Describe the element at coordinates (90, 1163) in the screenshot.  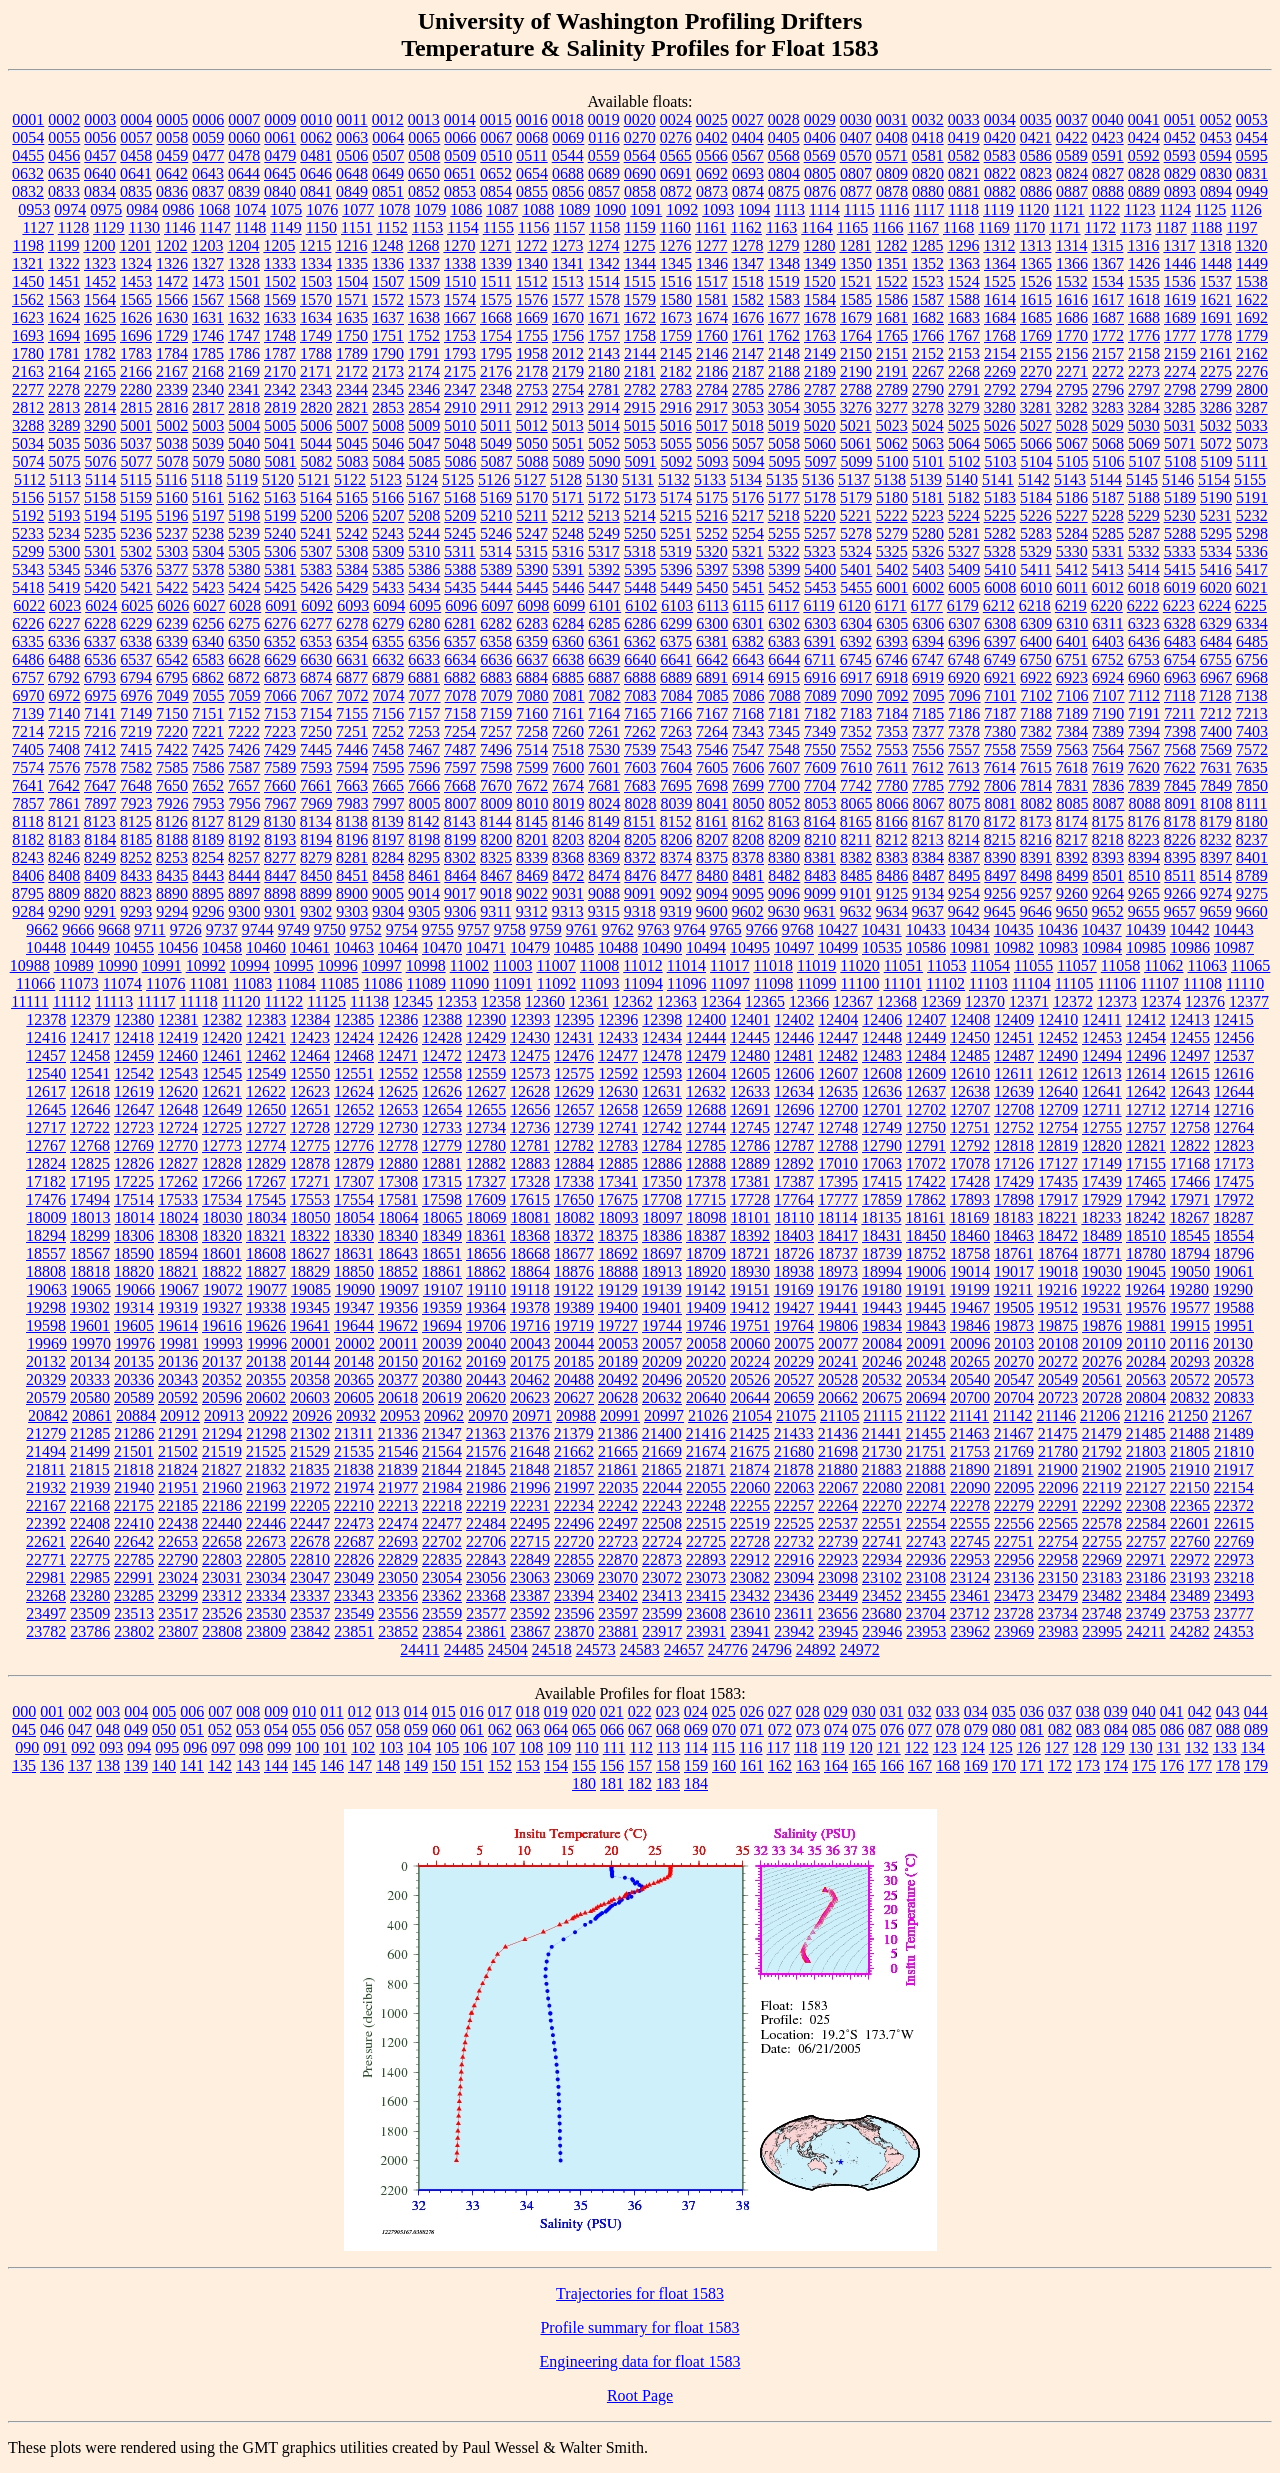
I see `12825` at that location.